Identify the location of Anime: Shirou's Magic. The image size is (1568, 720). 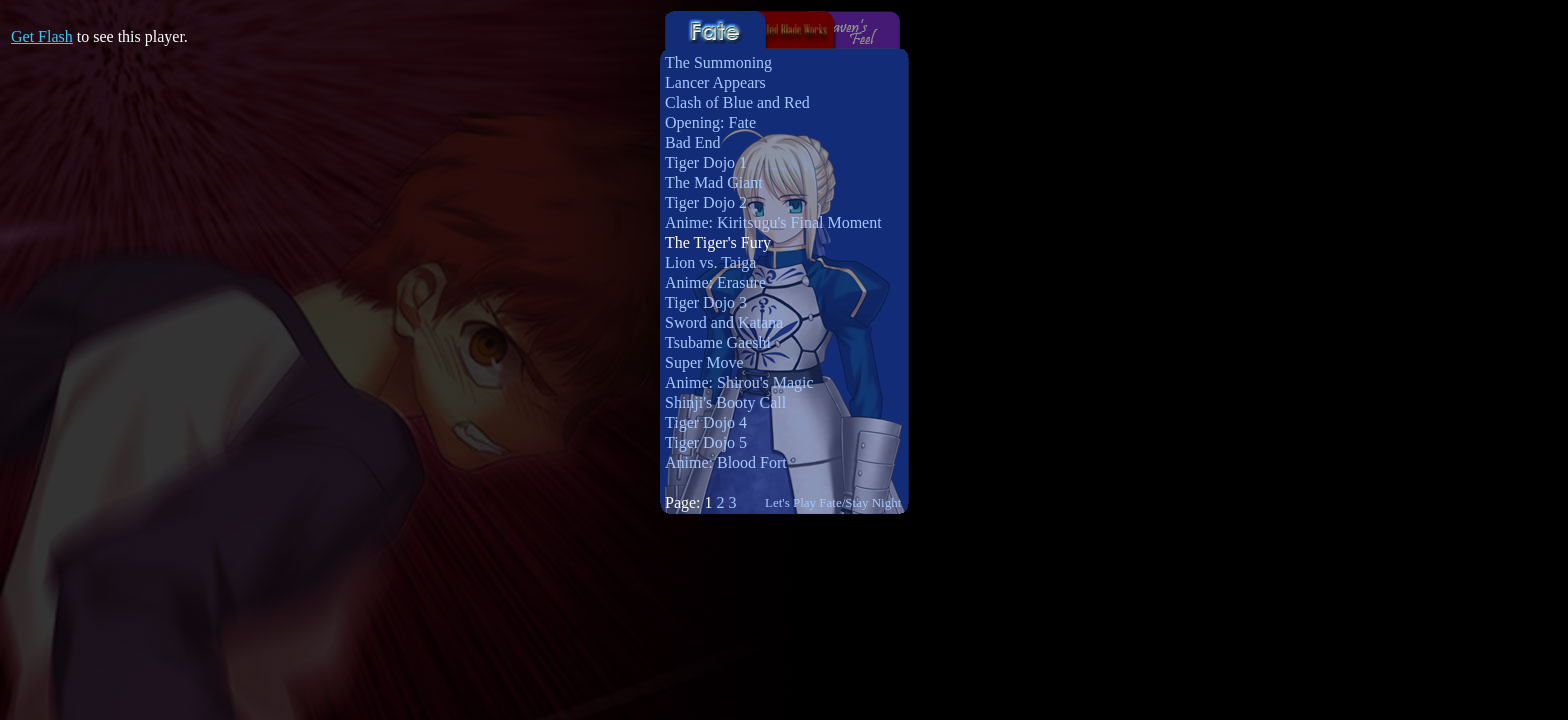
(739, 382).